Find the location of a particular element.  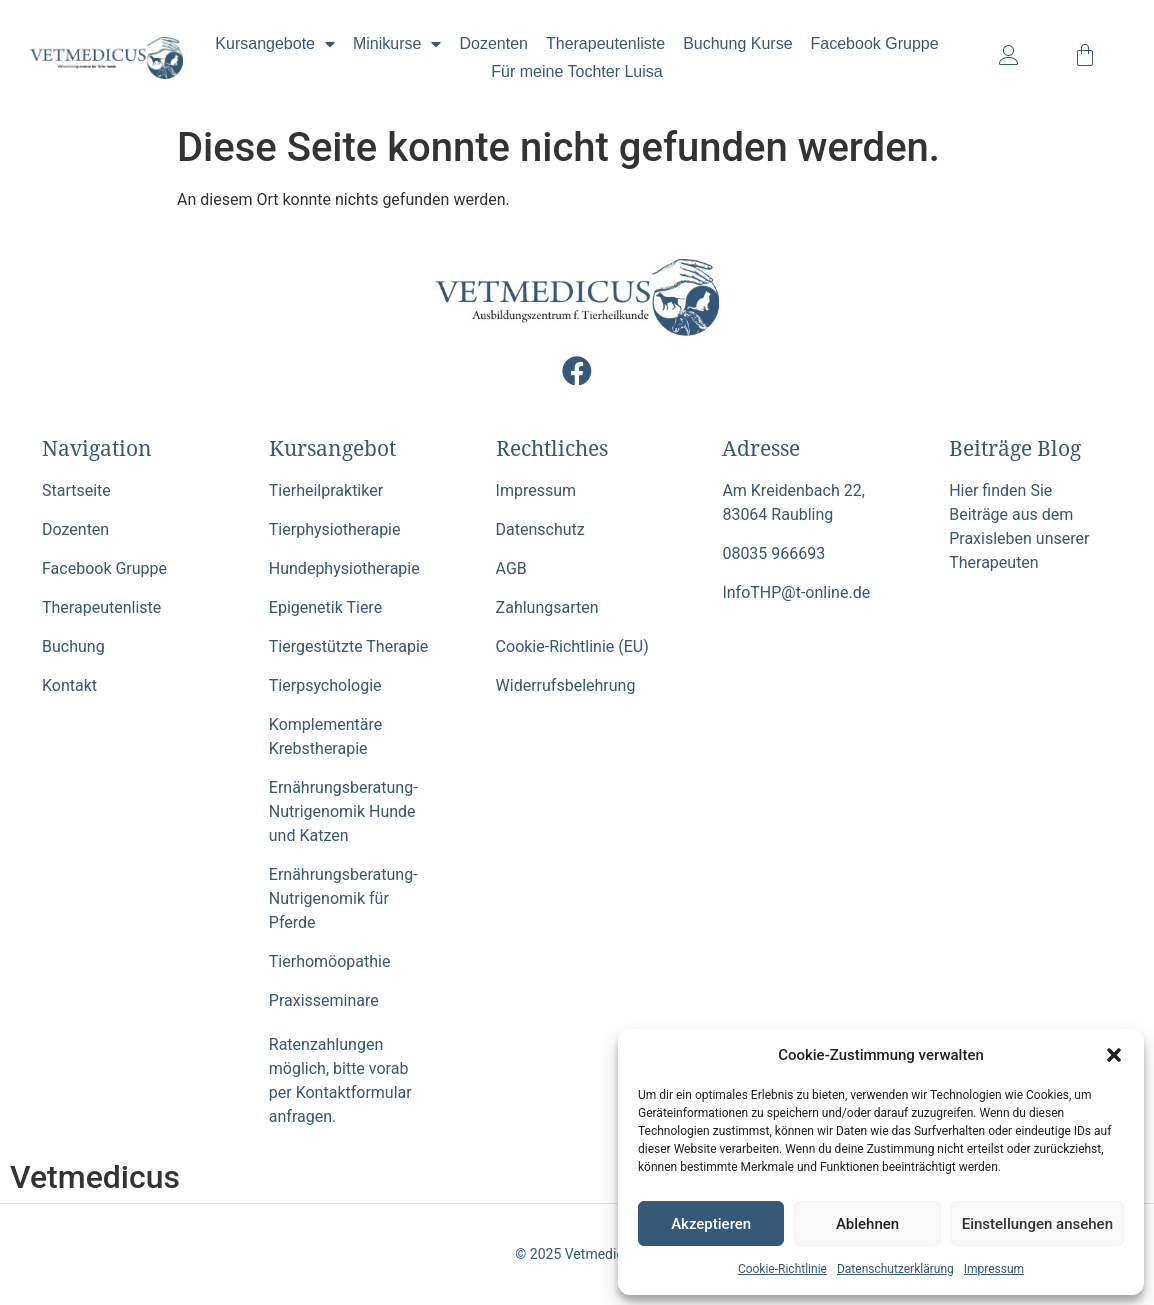

Facebook Gruppe is located at coordinates (875, 43).